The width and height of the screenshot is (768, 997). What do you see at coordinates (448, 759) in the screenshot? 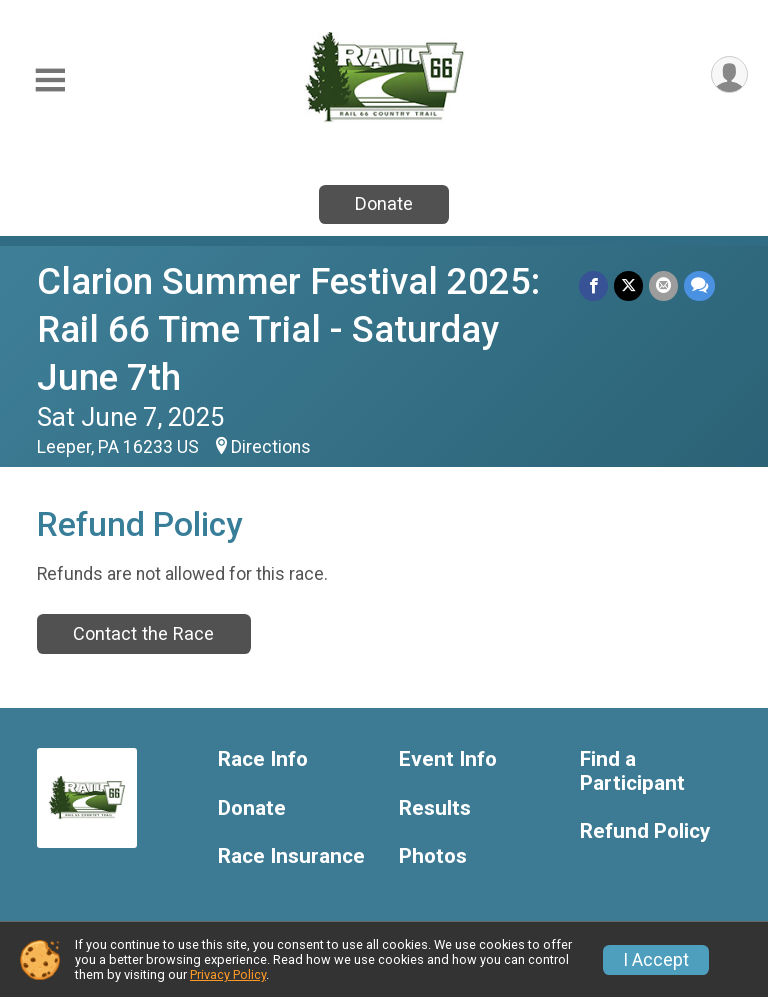
I see `Event Info` at bounding box center [448, 759].